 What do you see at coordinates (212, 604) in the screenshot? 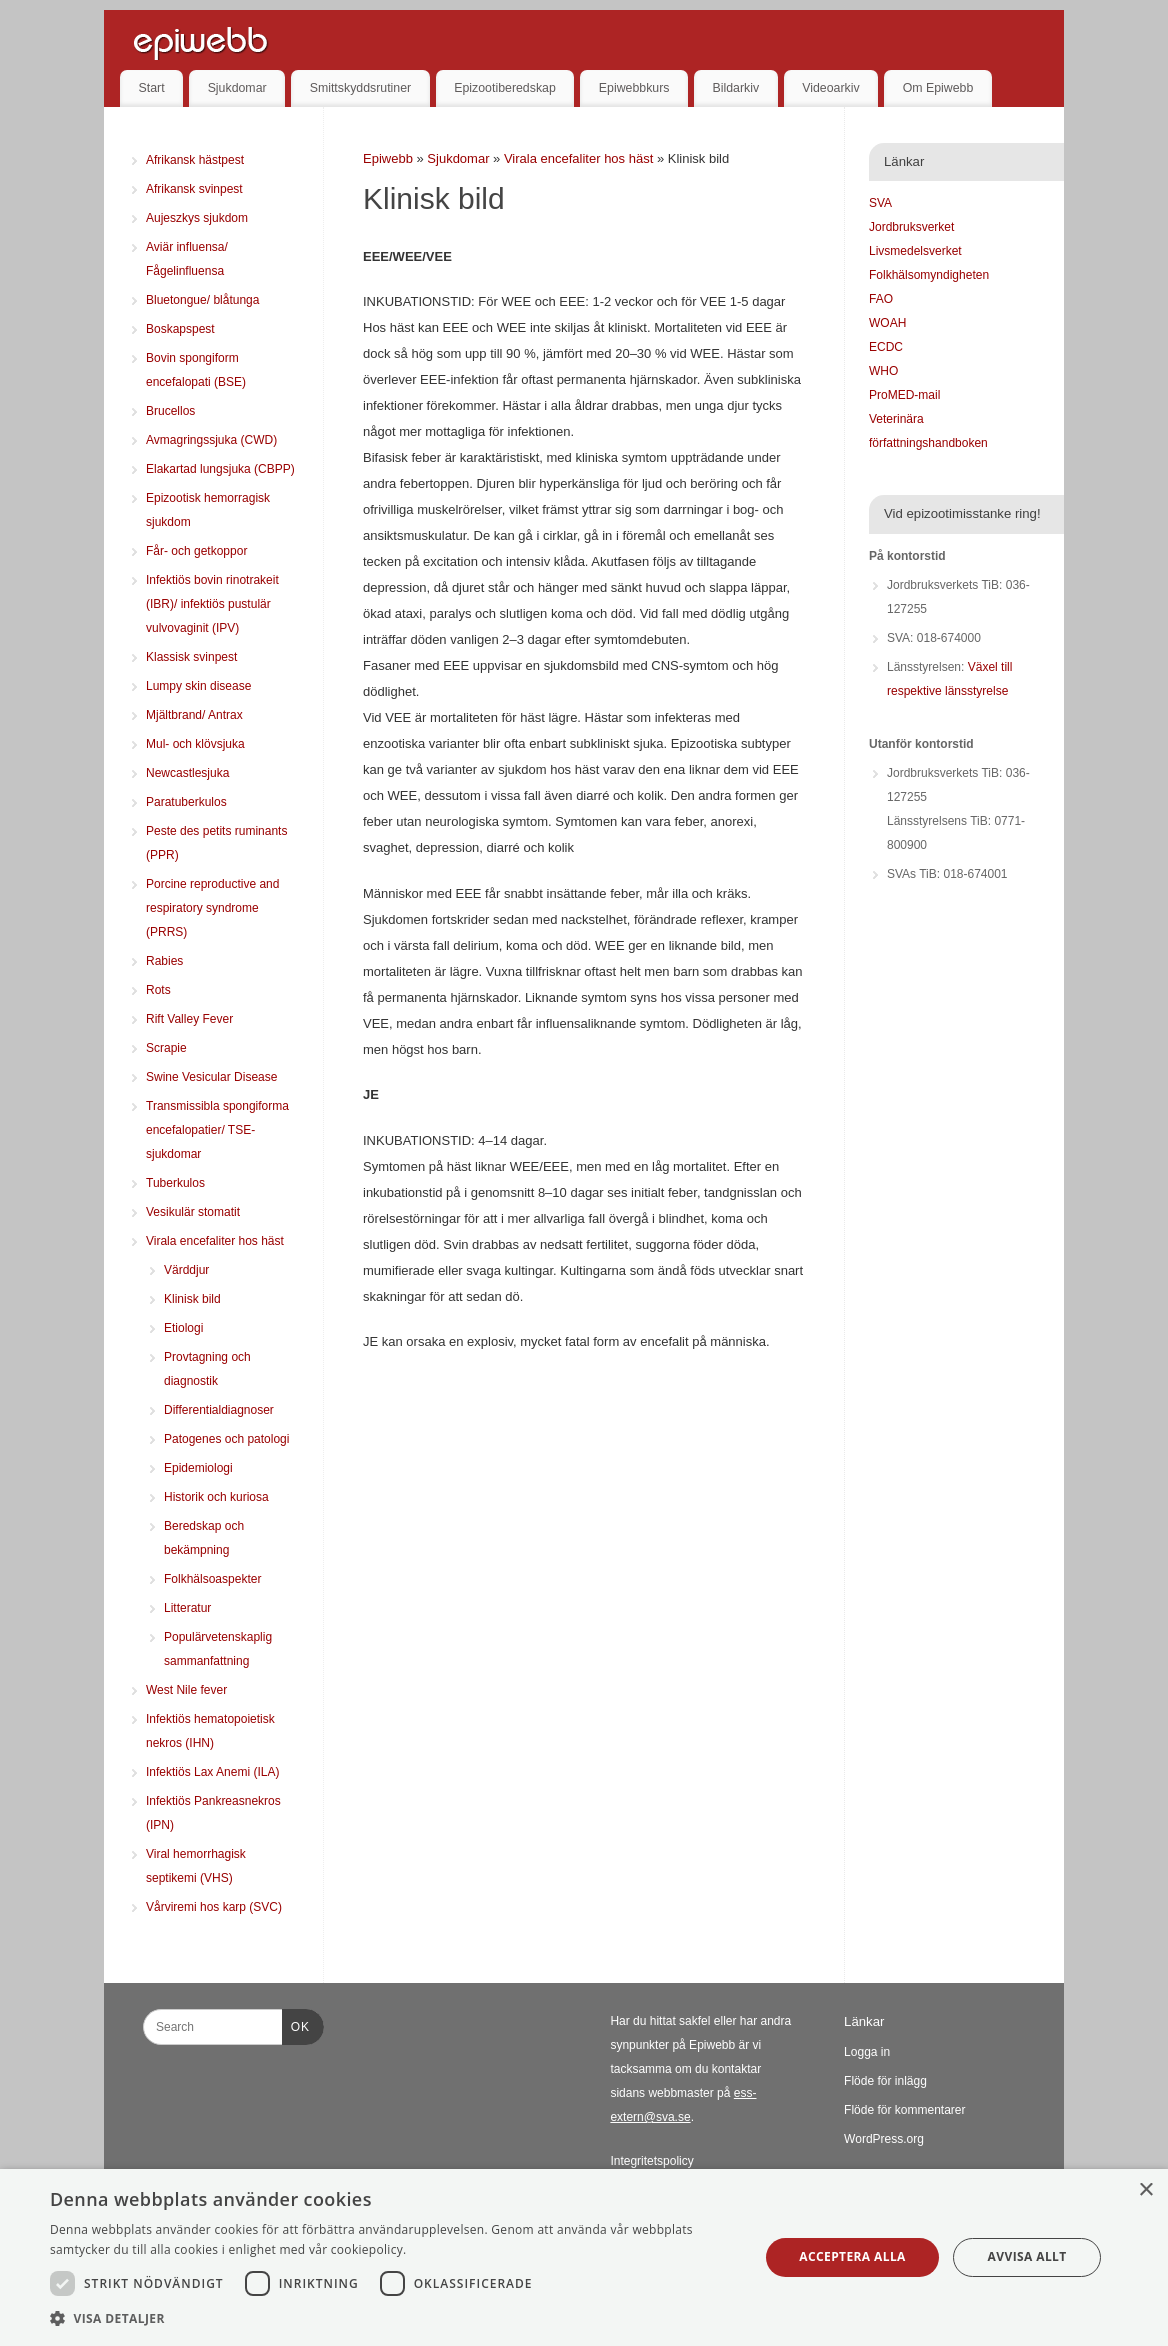
I see `Infektiös bovin rinotrakeit (IBR)/ infektiös pustulär vulvovaginit (IPV)` at bounding box center [212, 604].